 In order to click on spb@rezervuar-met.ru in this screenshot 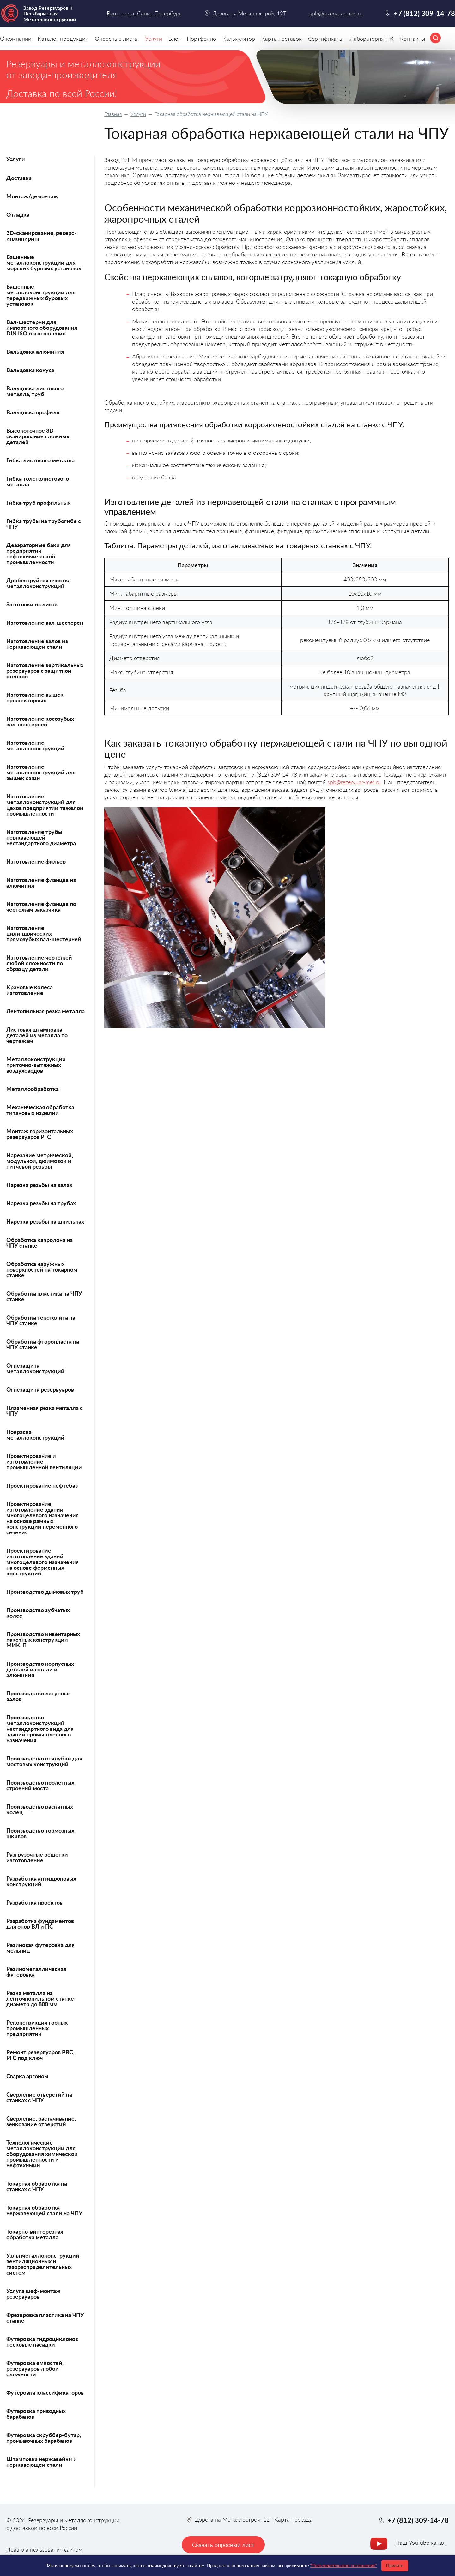, I will do `click(354, 782)`.